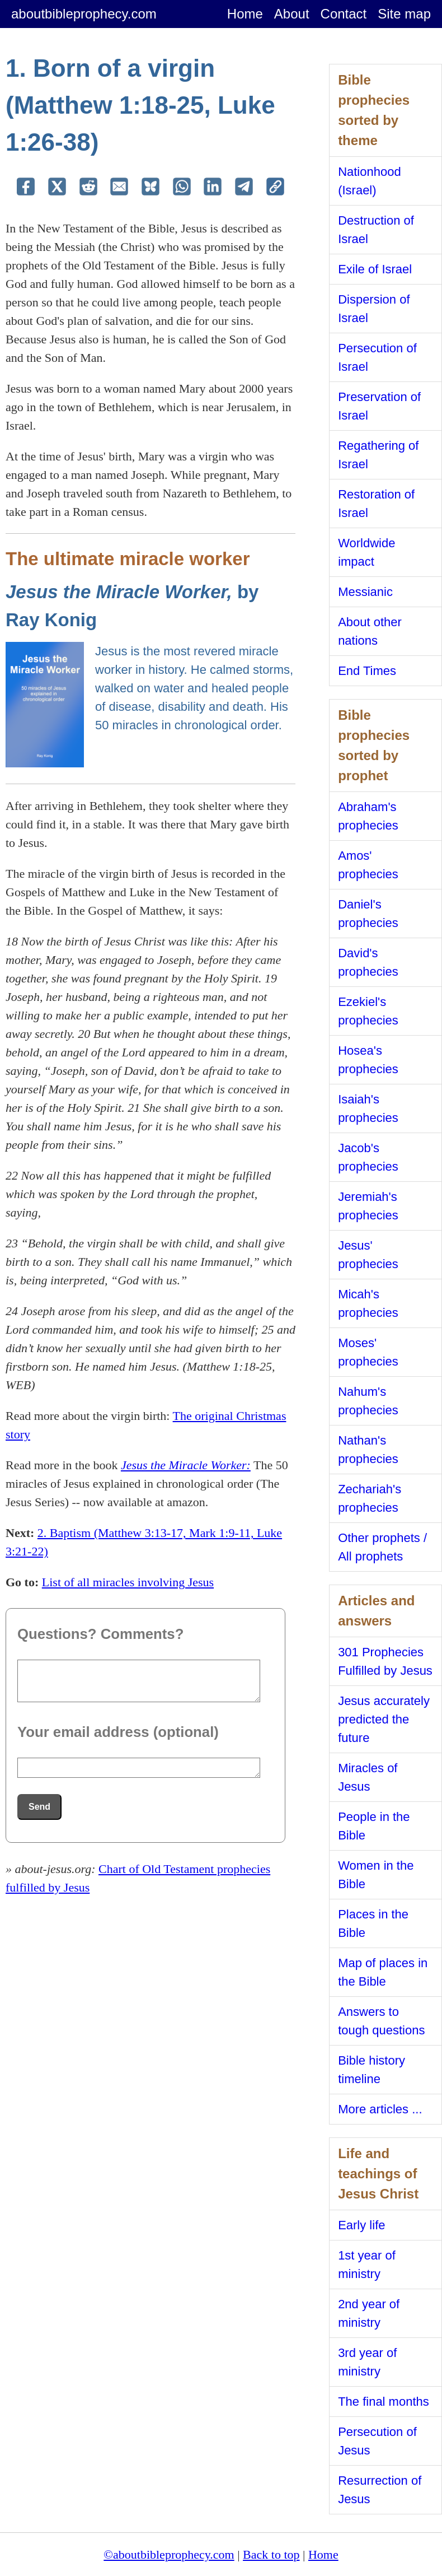 This screenshot has height=2576, width=442. Describe the element at coordinates (368, 1352) in the screenshot. I see `Moses' prophecies` at that location.